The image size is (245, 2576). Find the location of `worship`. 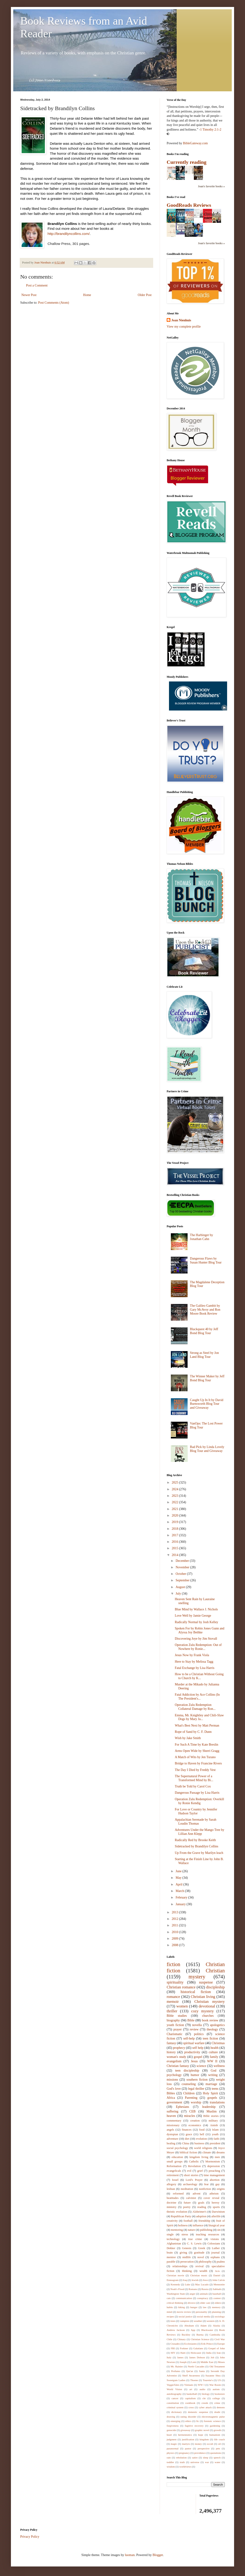

worship is located at coordinates (196, 2102).